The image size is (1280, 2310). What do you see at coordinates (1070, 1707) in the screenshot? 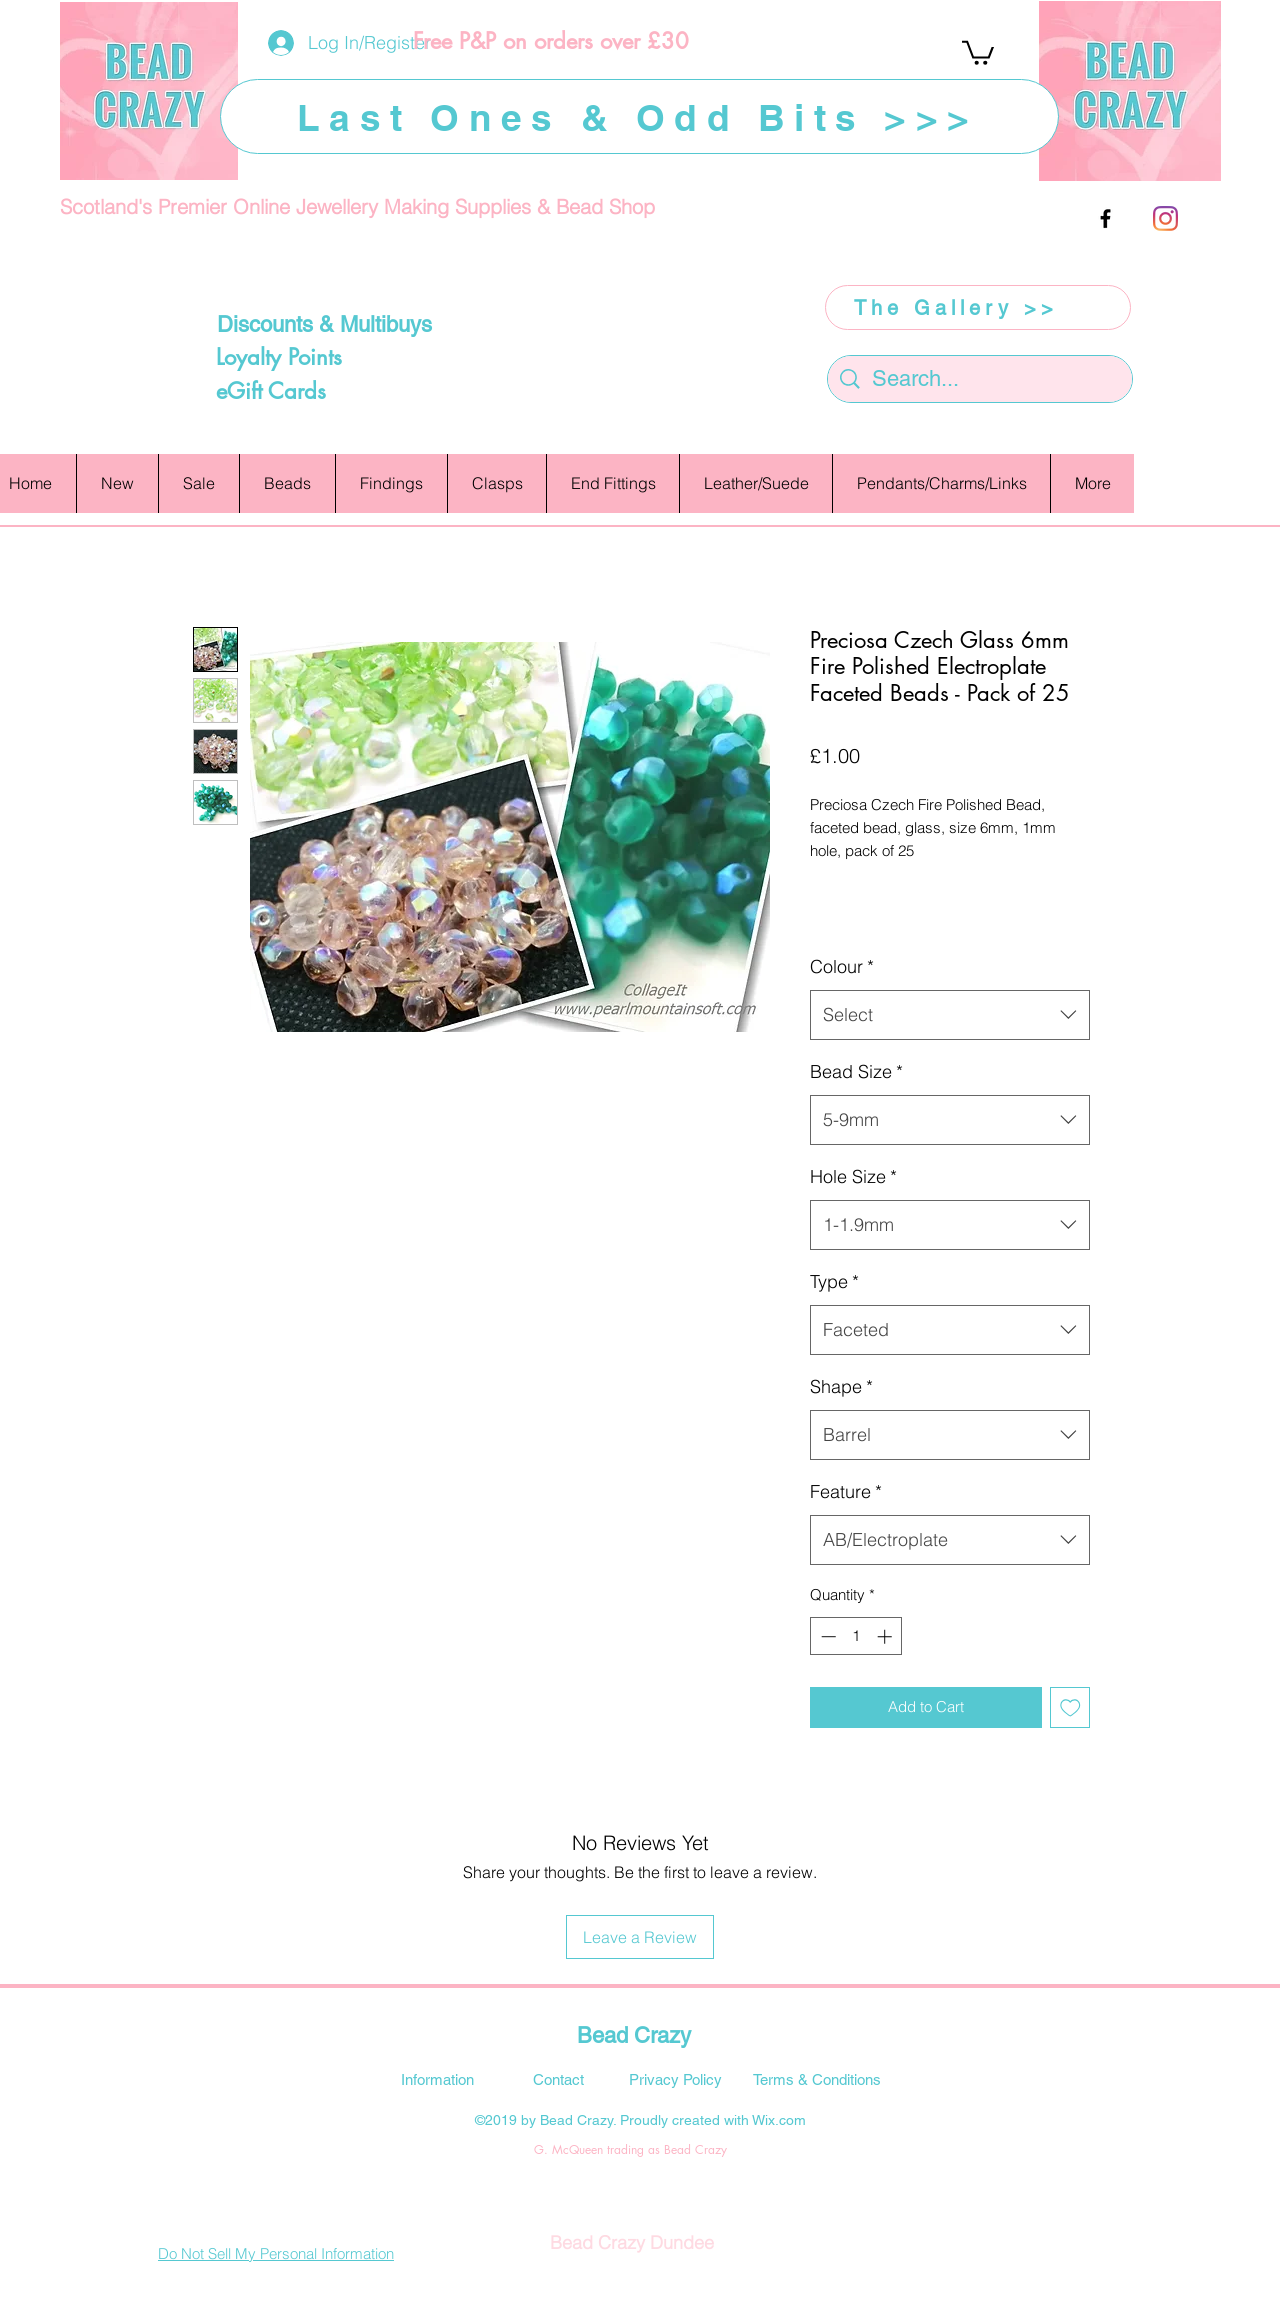
I see `[Add to Wishlist]` at bounding box center [1070, 1707].